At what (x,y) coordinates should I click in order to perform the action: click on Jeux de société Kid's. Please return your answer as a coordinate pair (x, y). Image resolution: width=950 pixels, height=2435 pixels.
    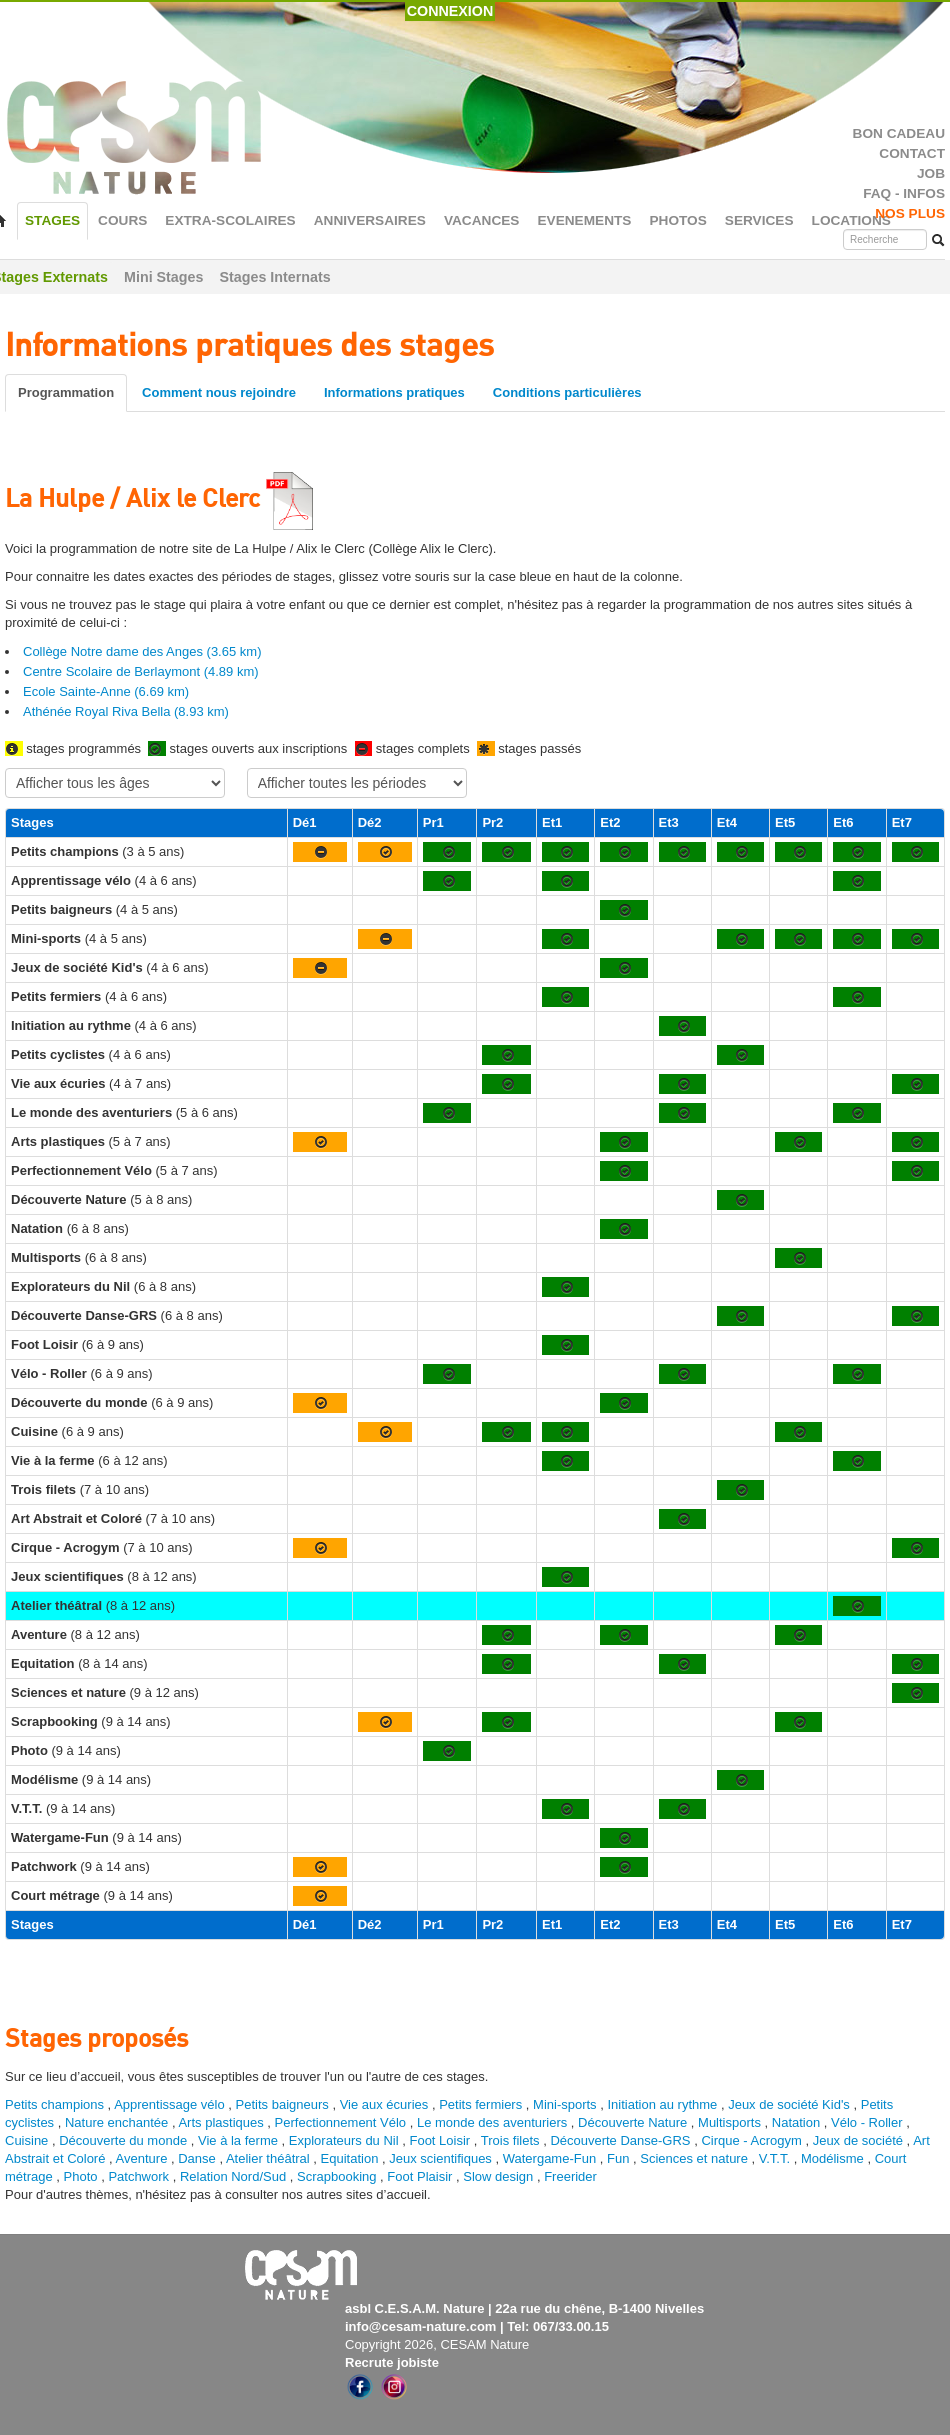
    Looking at the image, I should click on (789, 2104).